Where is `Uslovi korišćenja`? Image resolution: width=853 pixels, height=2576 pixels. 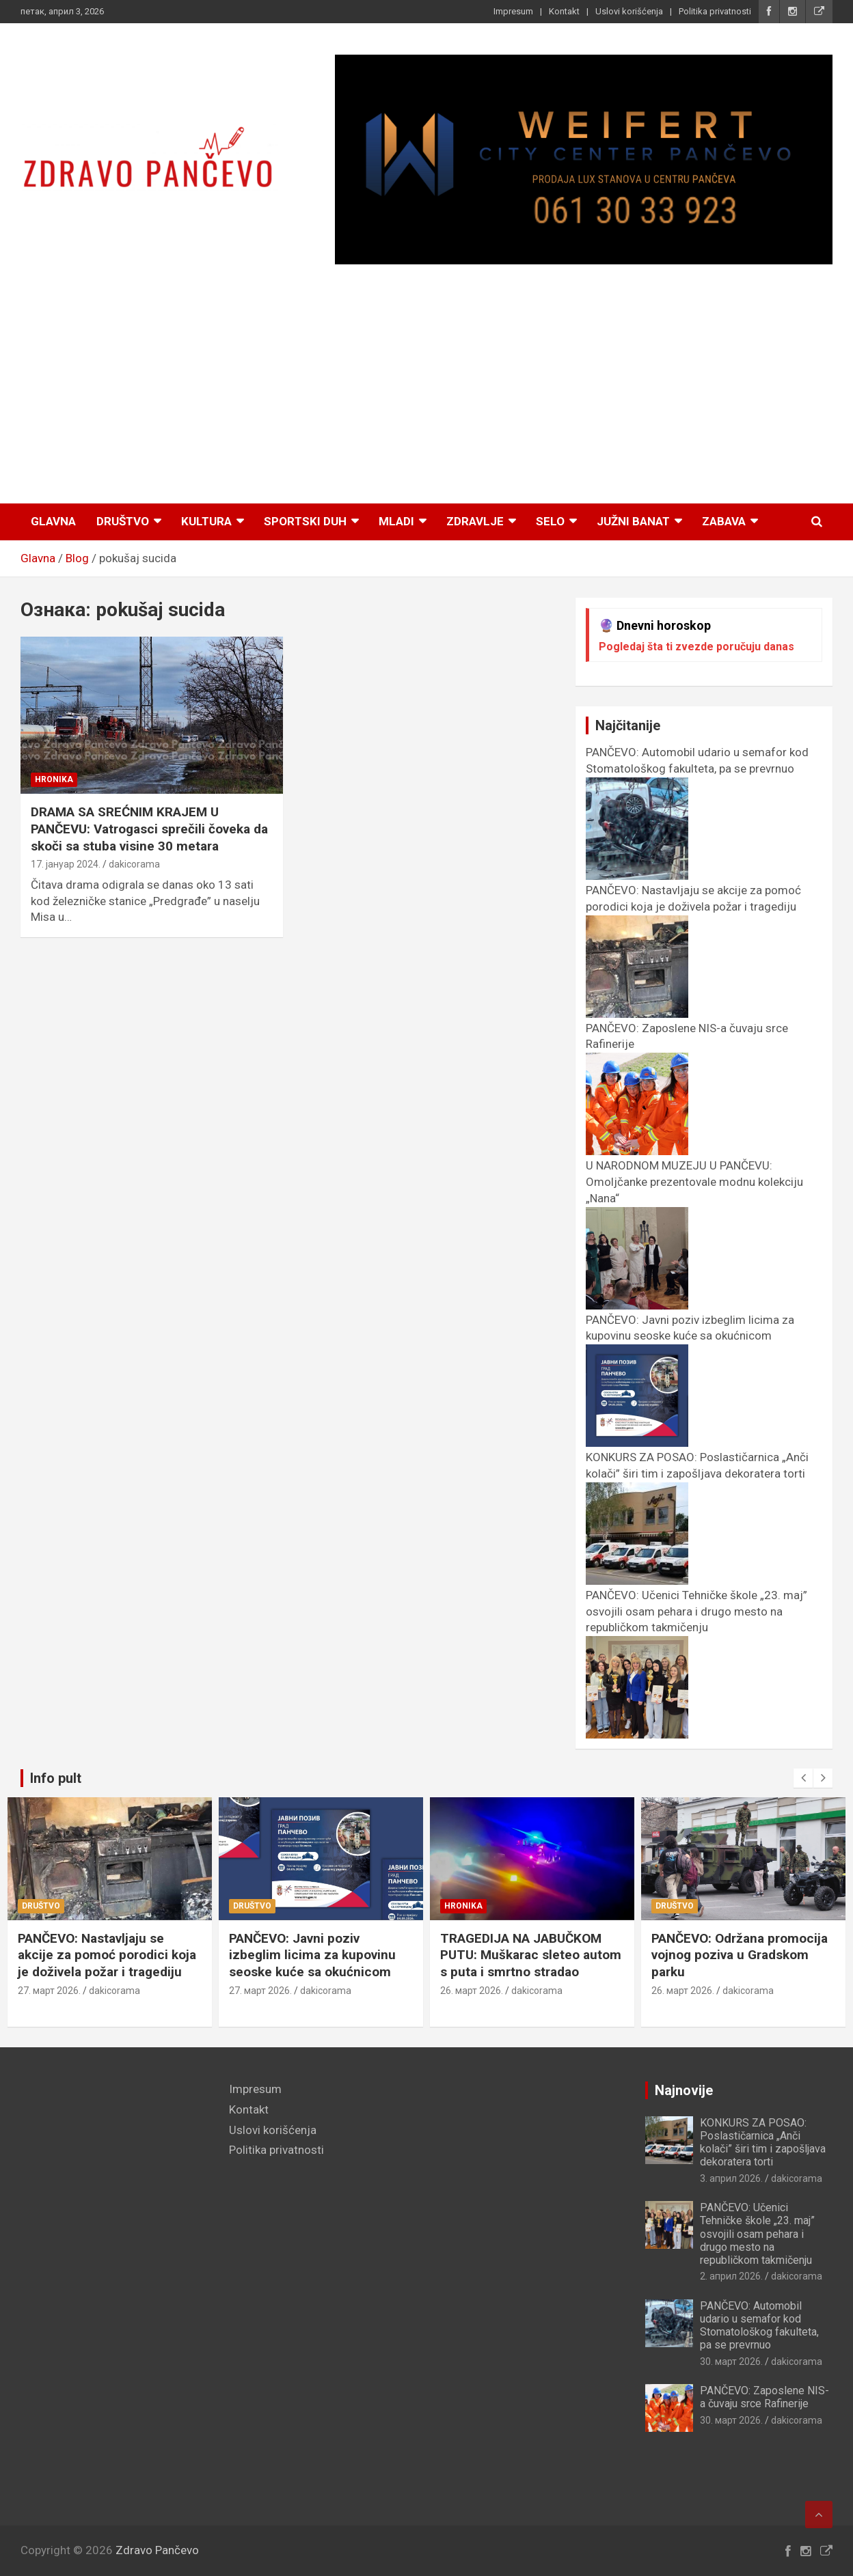
Uslovi korišćenja is located at coordinates (629, 11).